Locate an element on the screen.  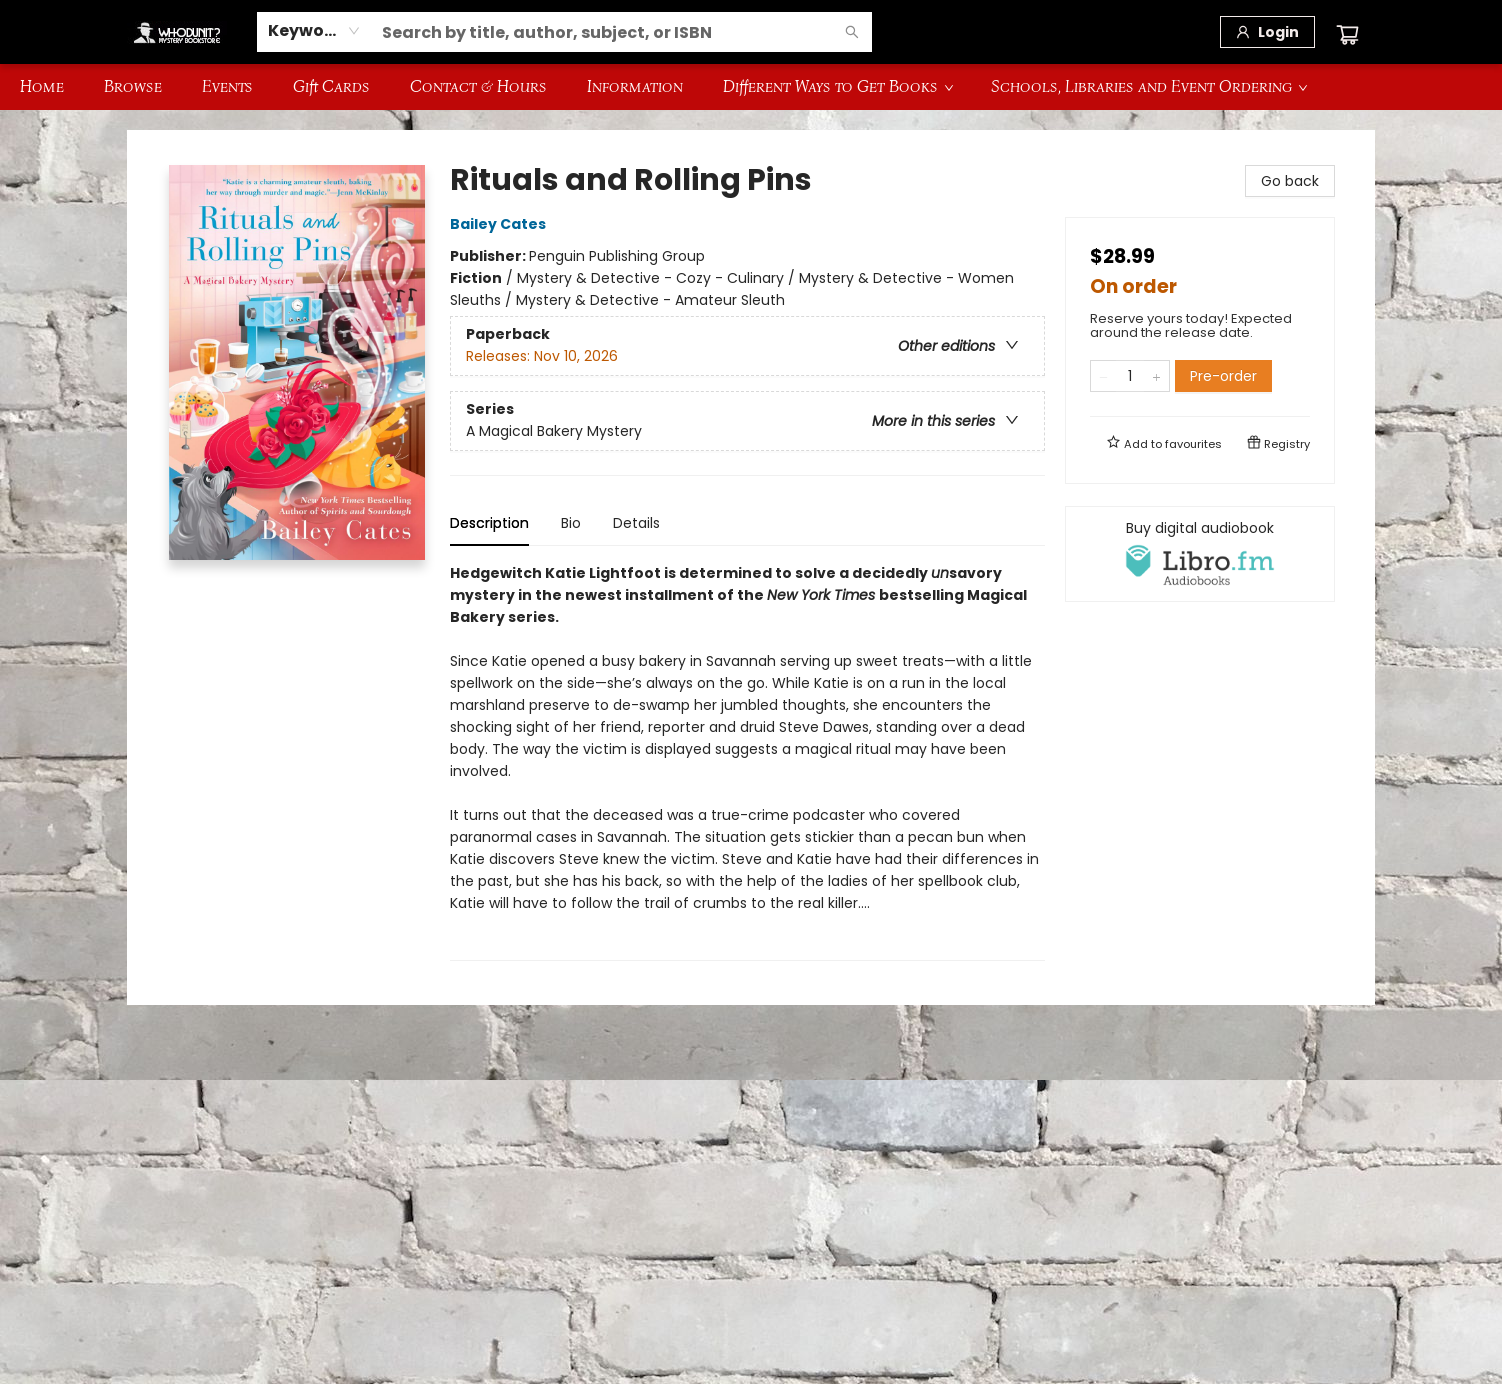
Description [tab] is located at coordinates (489, 523).